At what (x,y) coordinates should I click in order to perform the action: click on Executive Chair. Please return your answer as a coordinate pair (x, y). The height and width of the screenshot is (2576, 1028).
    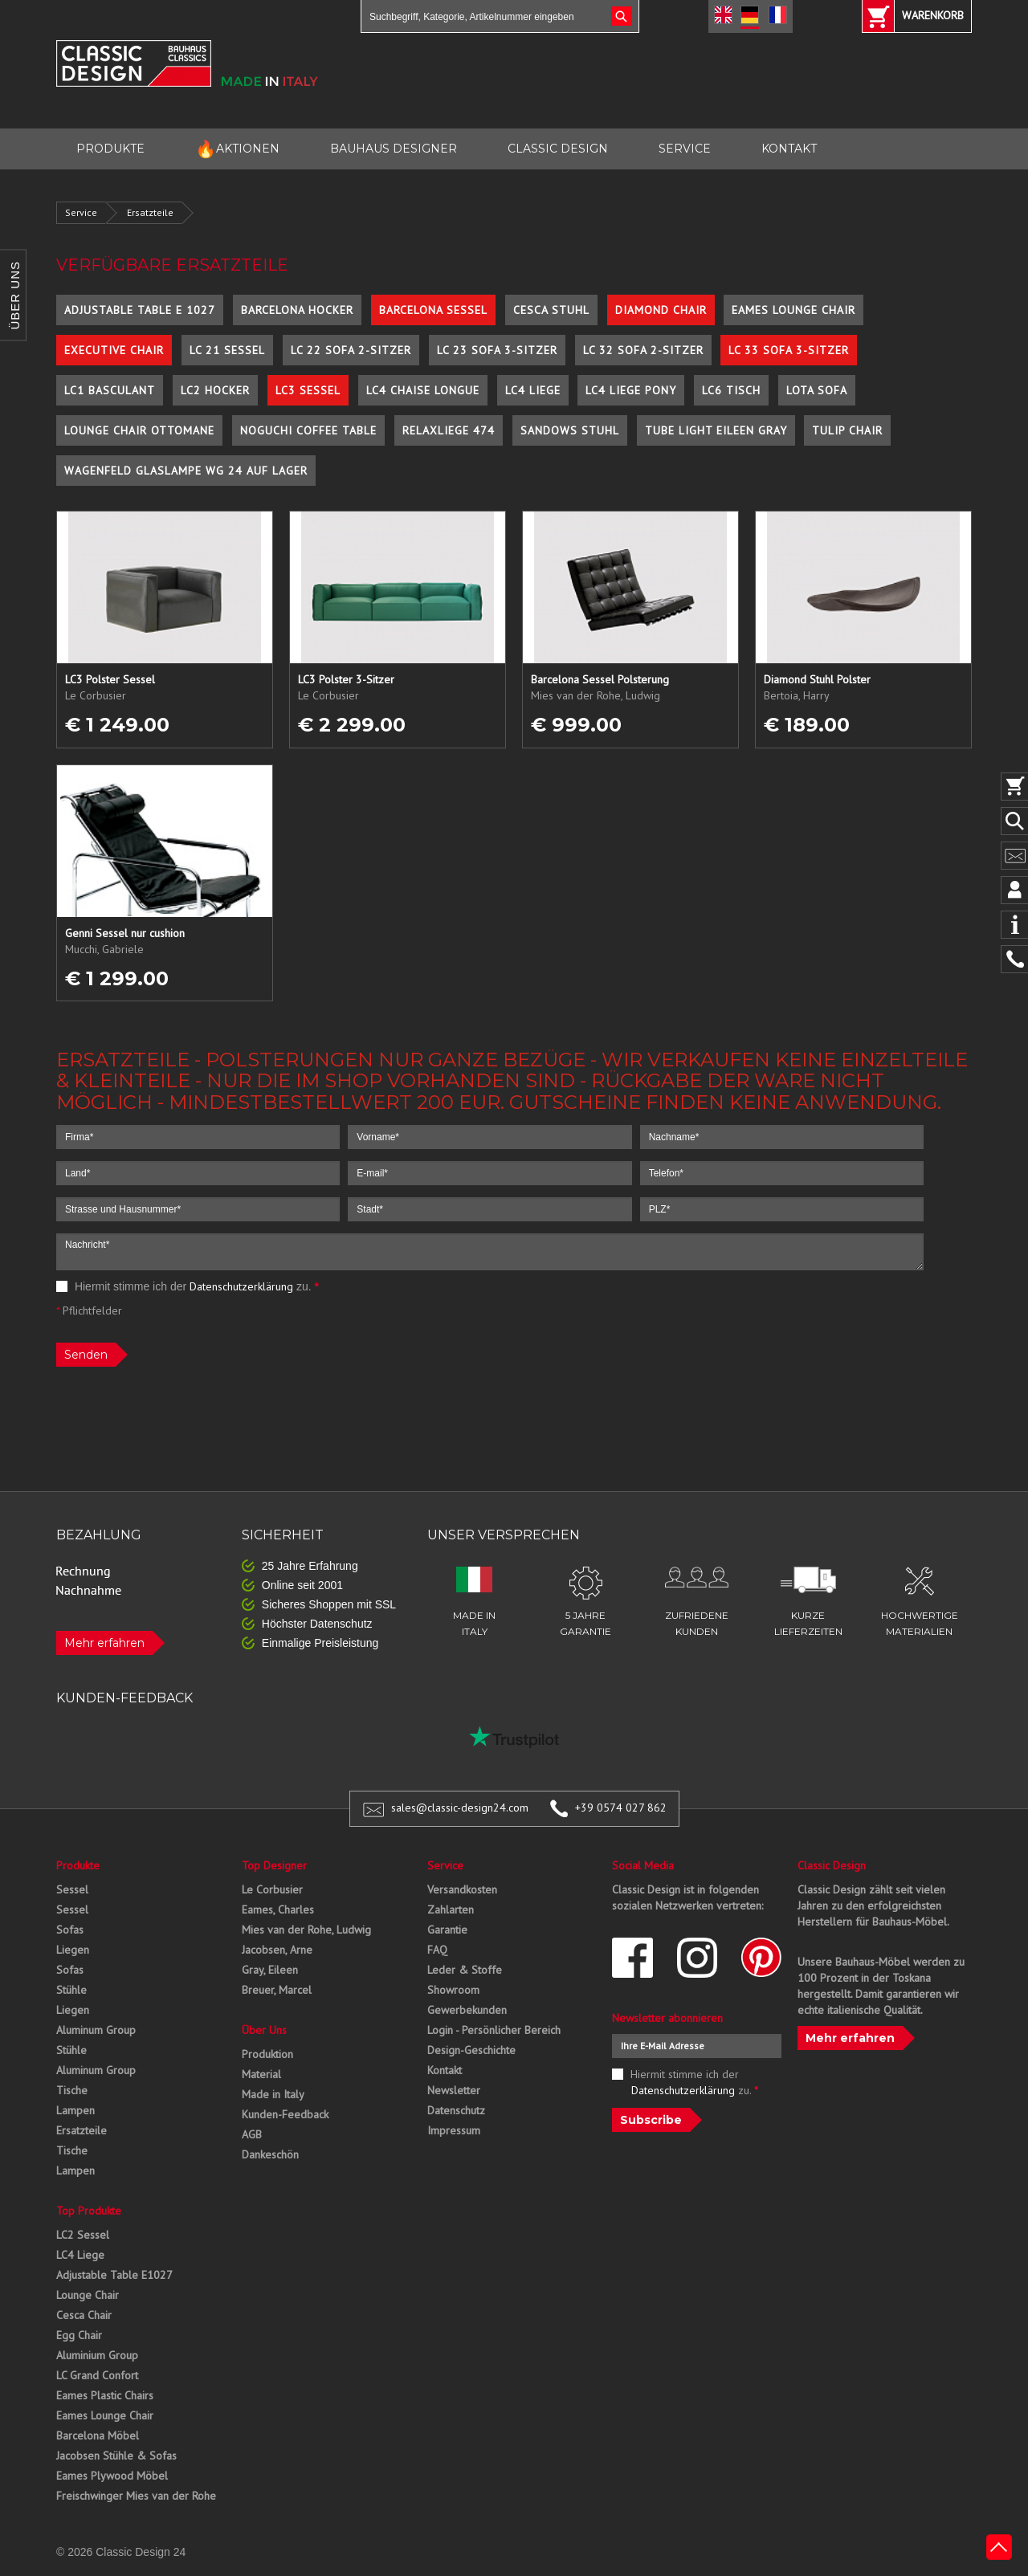
    Looking at the image, I should click on (114, 350).